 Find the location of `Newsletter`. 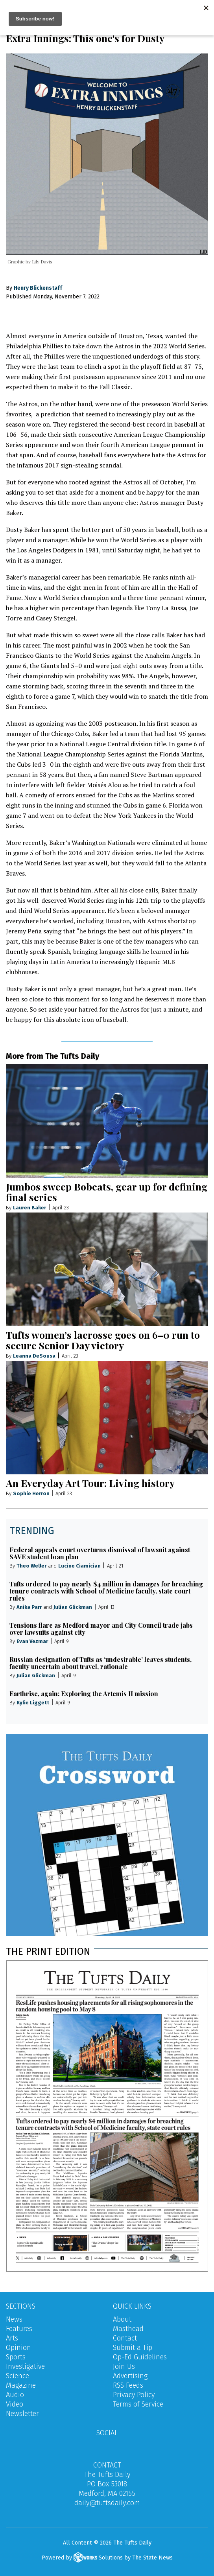

Newsletter is located at coordinates (22, 2413).